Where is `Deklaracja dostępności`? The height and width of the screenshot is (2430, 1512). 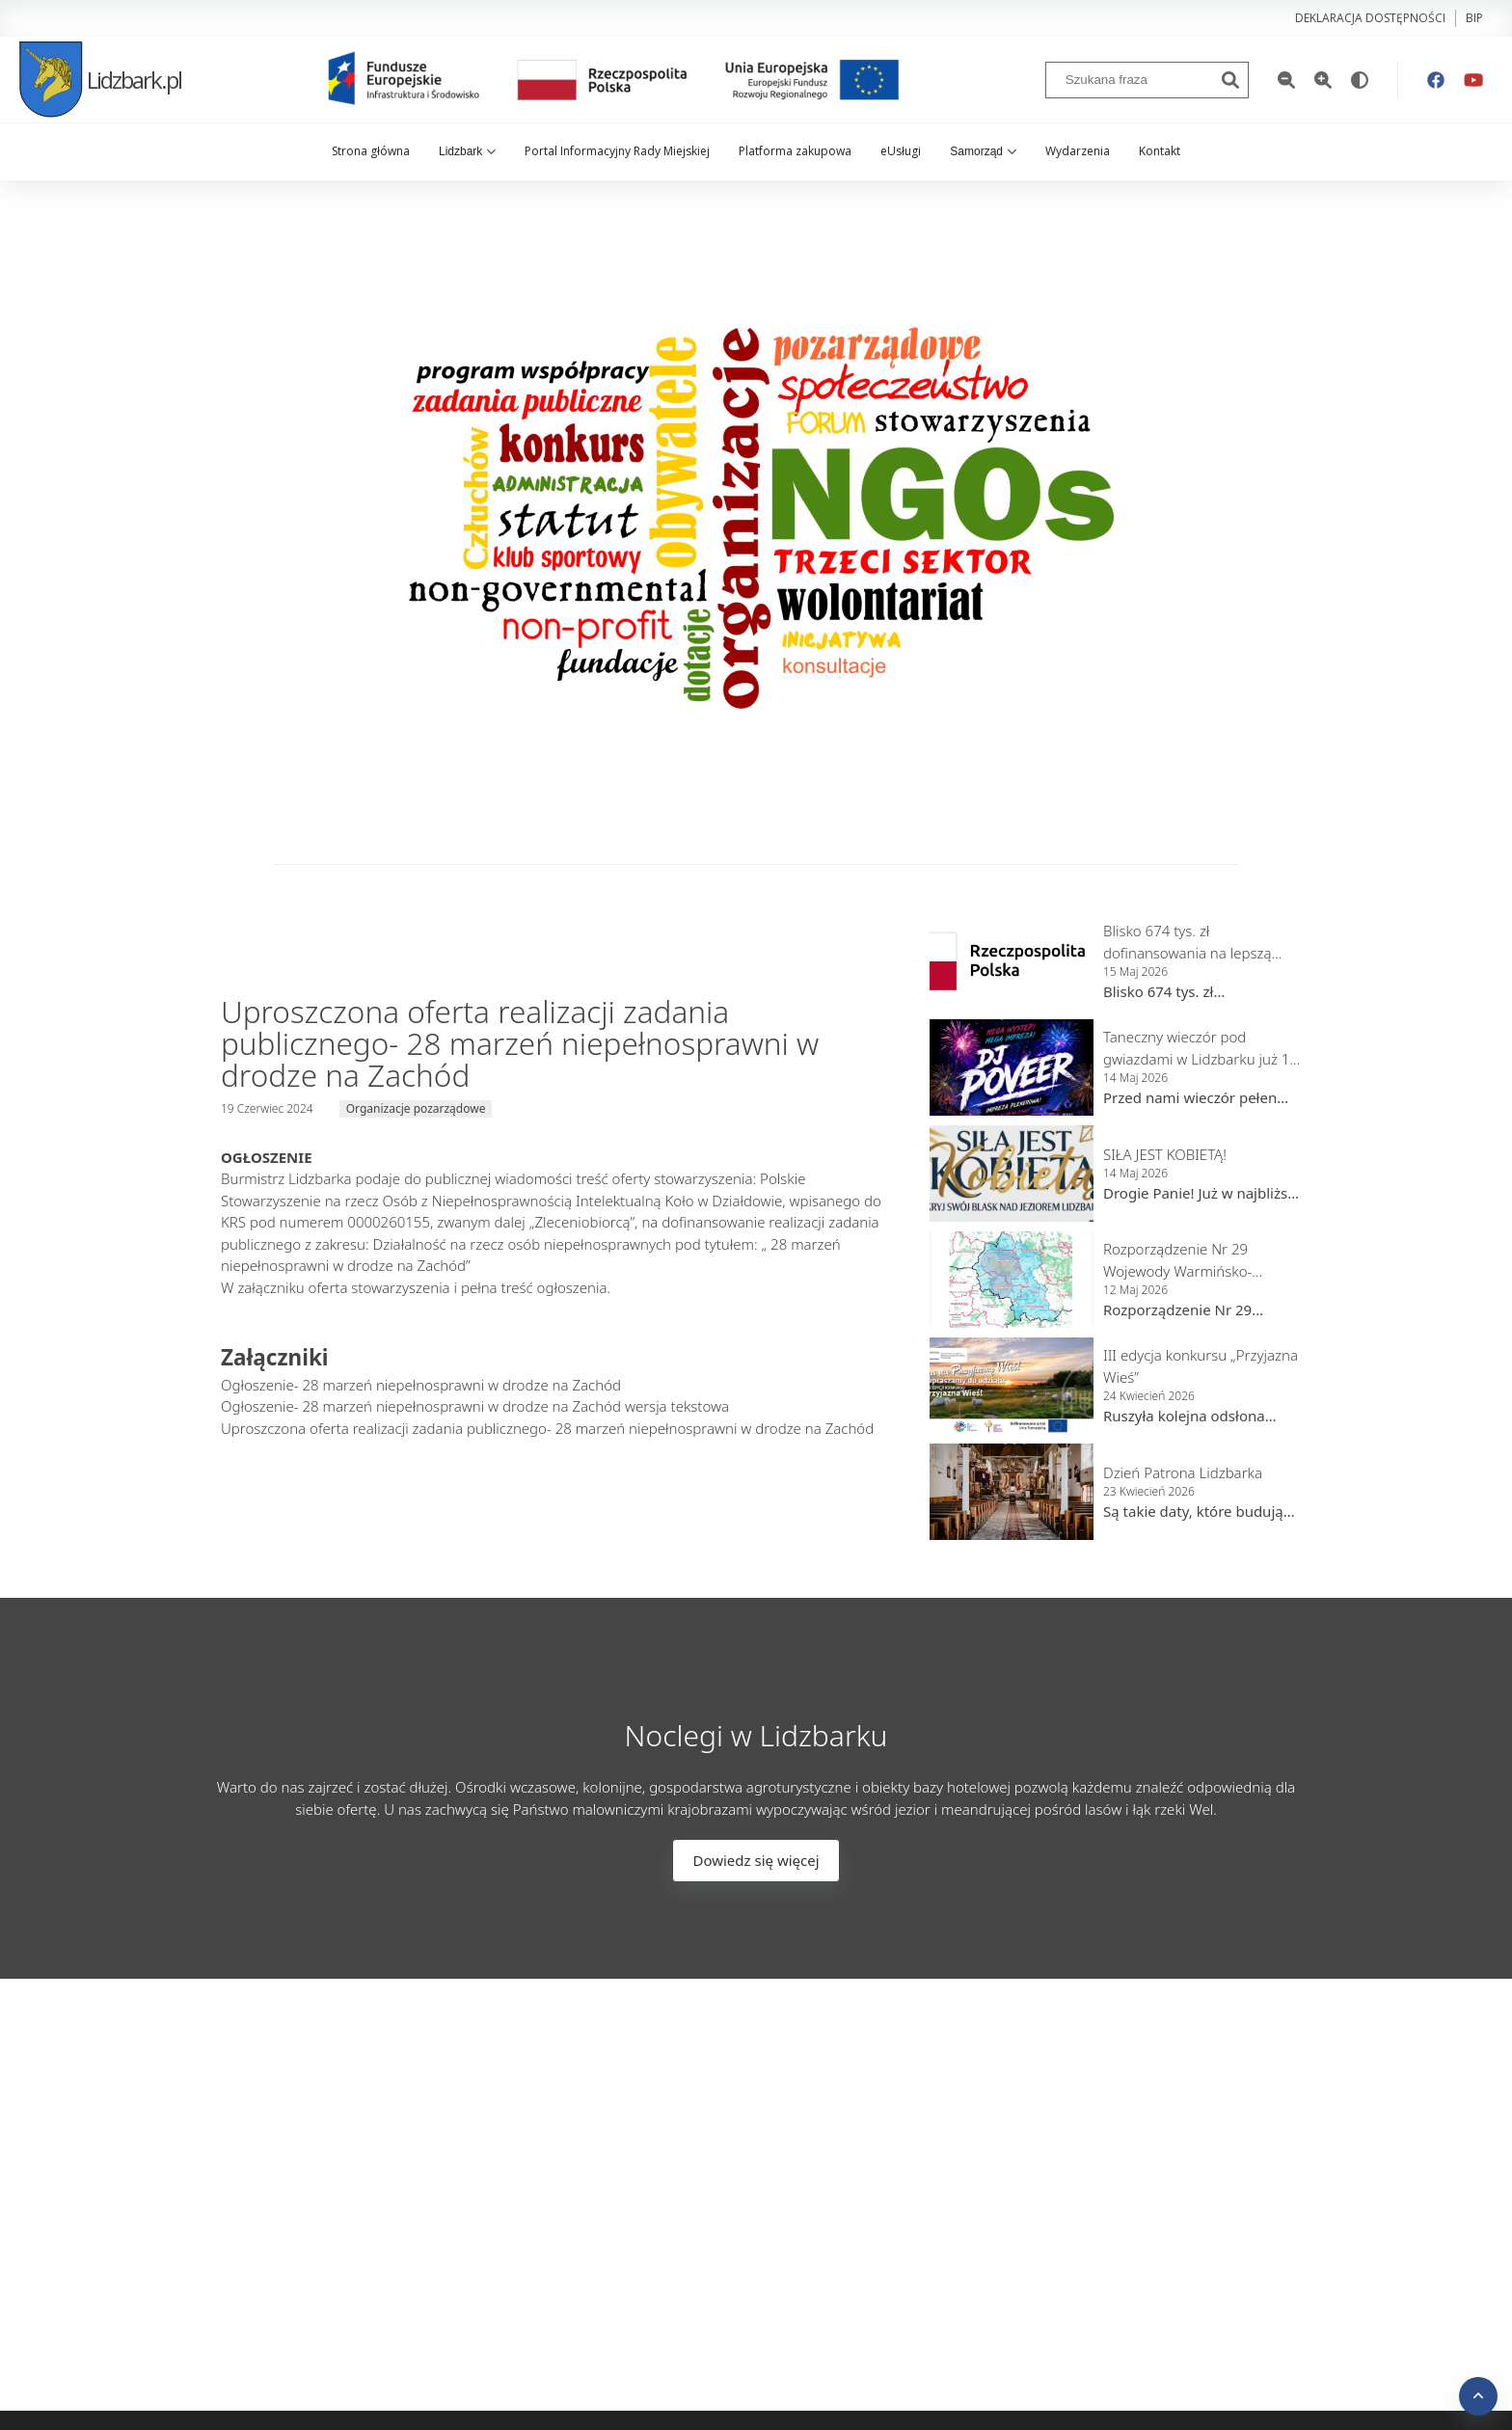
Deklaracja dostępności is located at coordinates (1370, 18).